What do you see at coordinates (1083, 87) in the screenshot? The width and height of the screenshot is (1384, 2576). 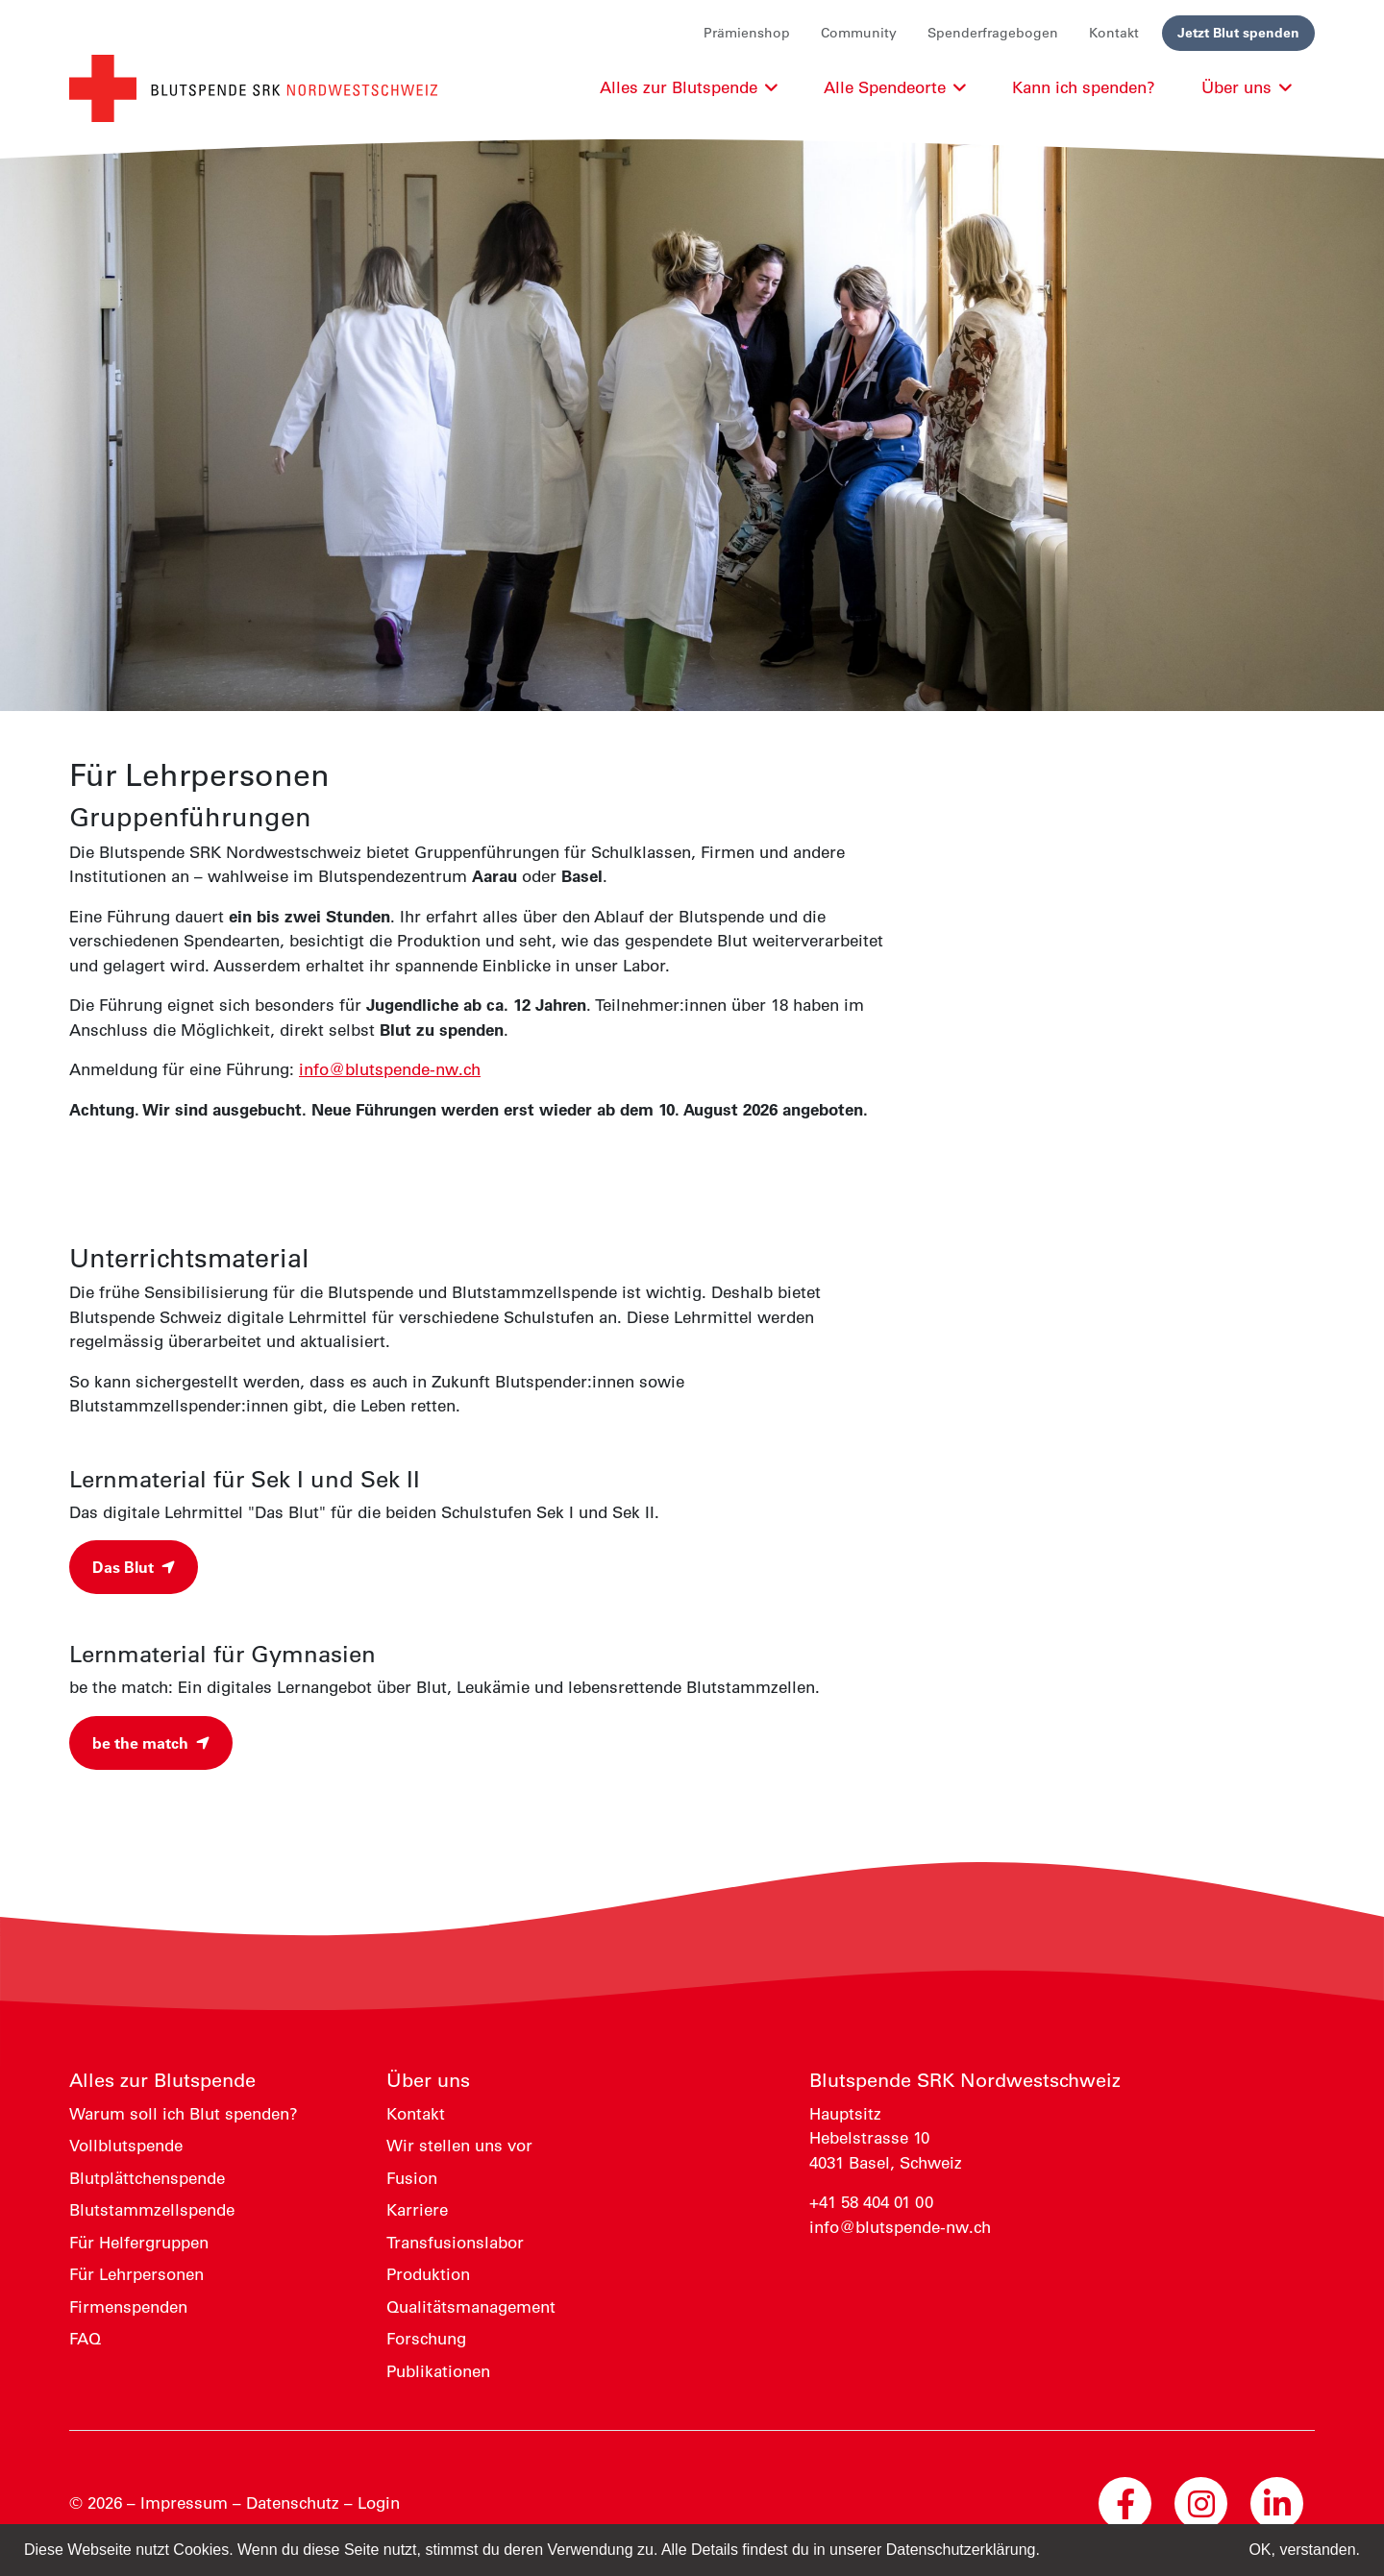 I see `Kann ich spenden?` at bounding box center [1083, 87].